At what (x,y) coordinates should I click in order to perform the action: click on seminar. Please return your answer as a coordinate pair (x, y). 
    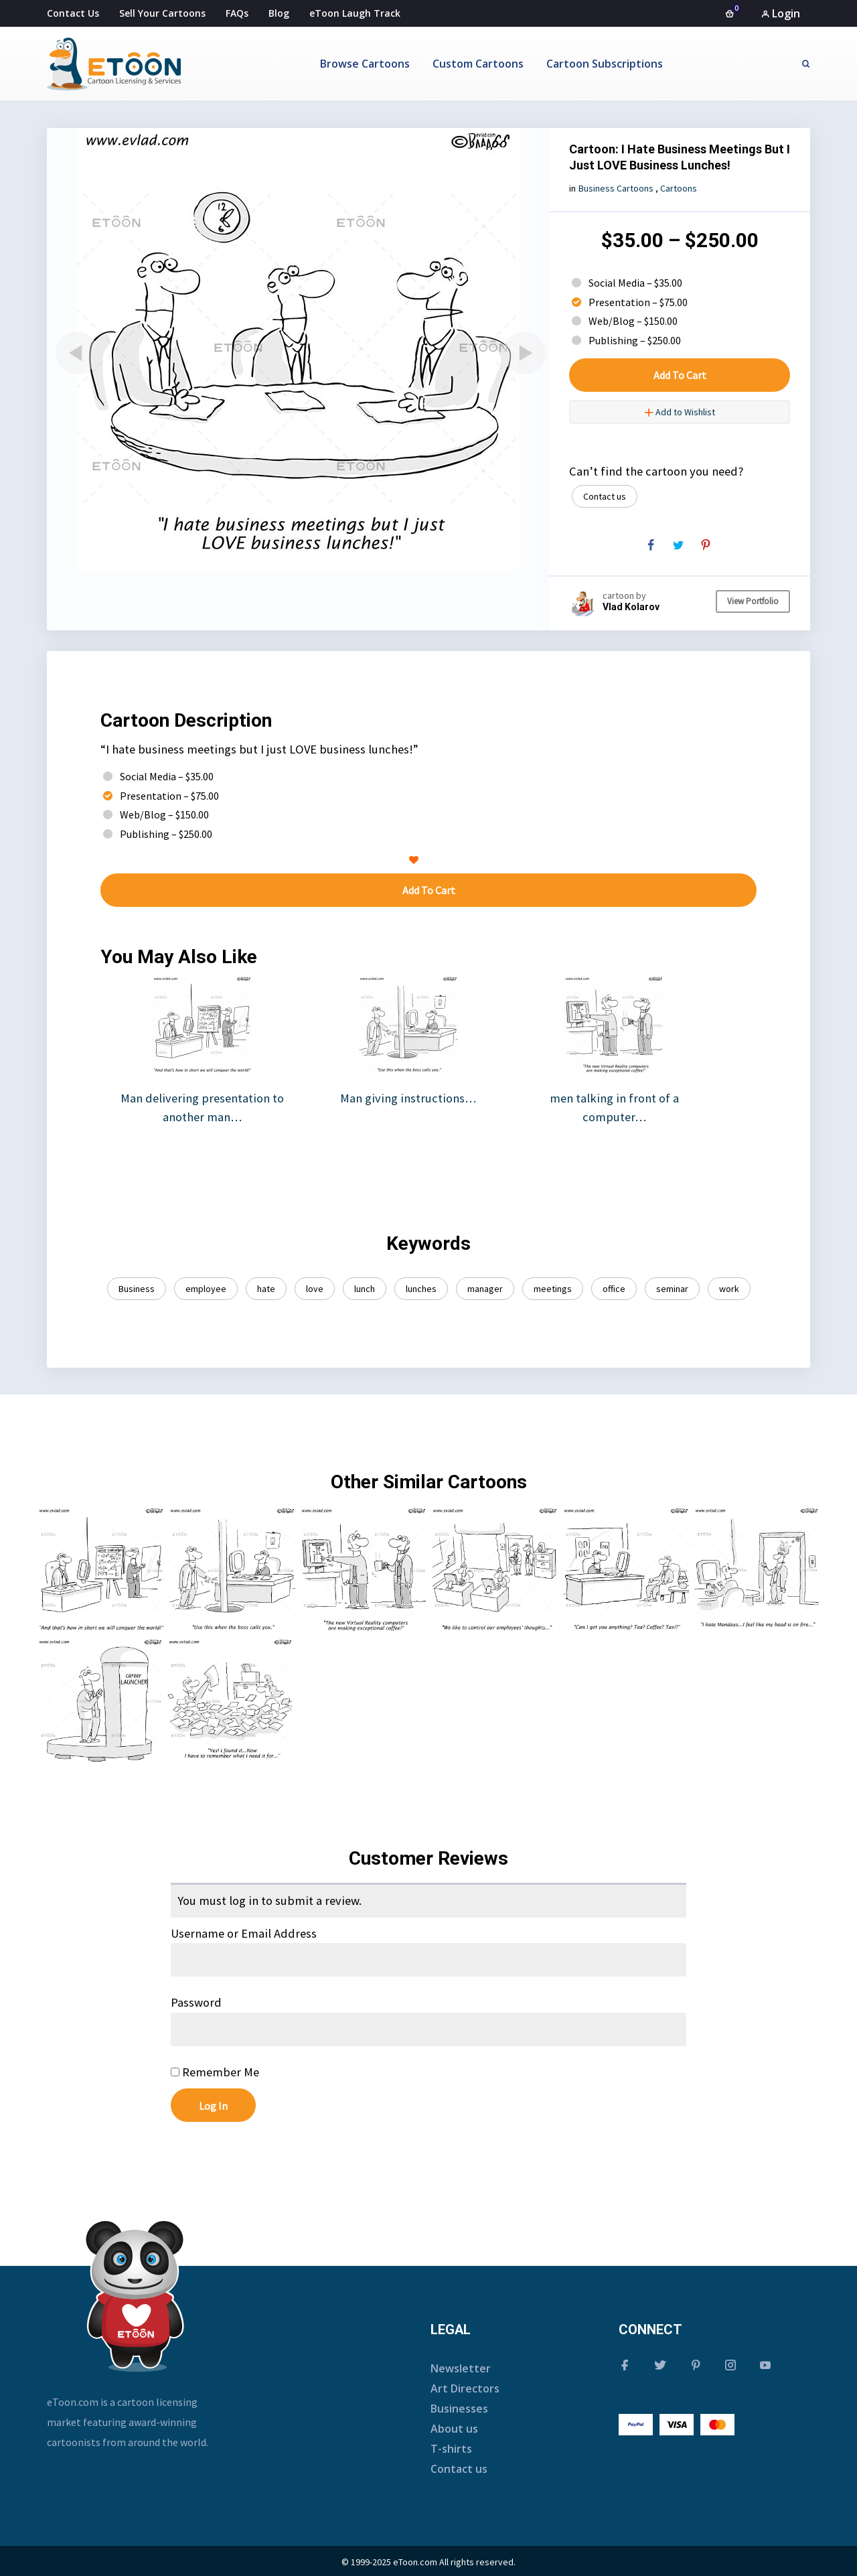
    Looking at the image, I should click on (672, 1289).